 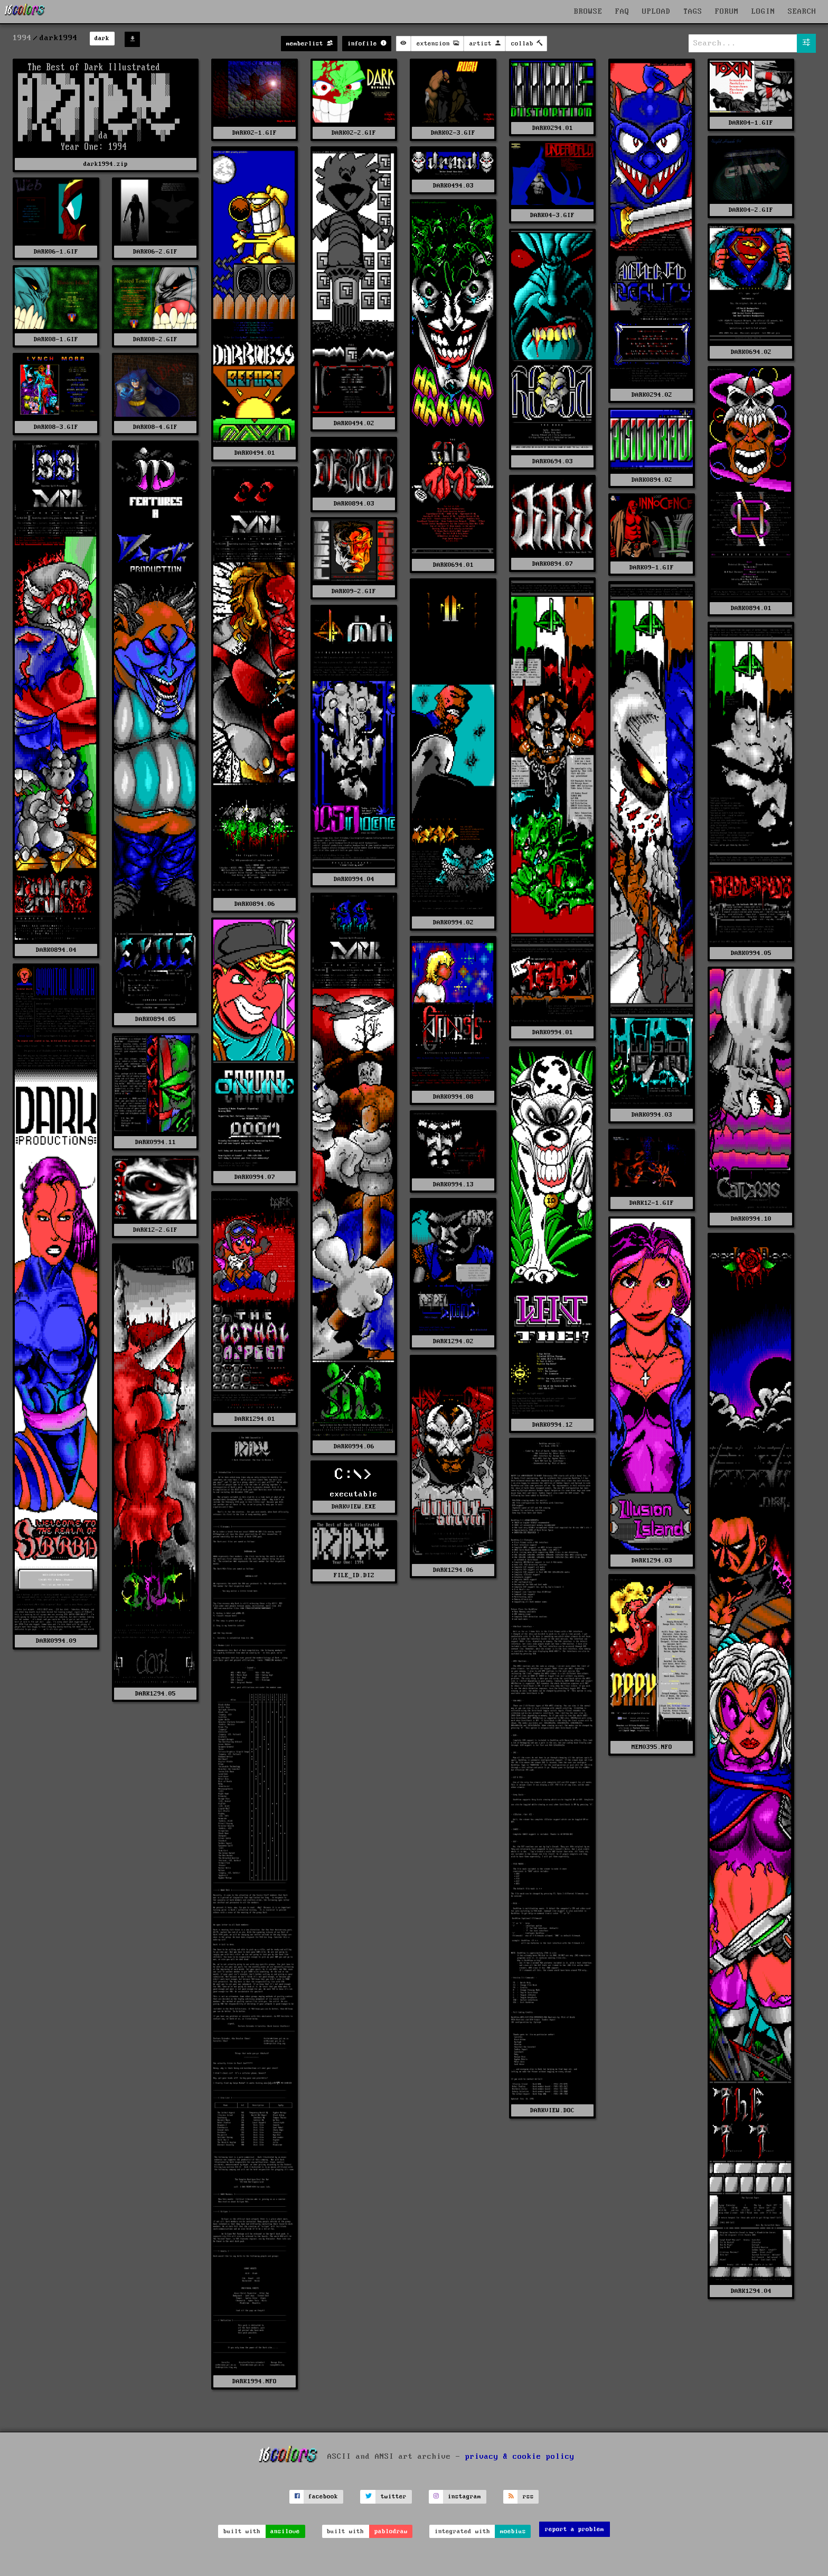 I want to click on FAQ, so click(x=622, y=11).